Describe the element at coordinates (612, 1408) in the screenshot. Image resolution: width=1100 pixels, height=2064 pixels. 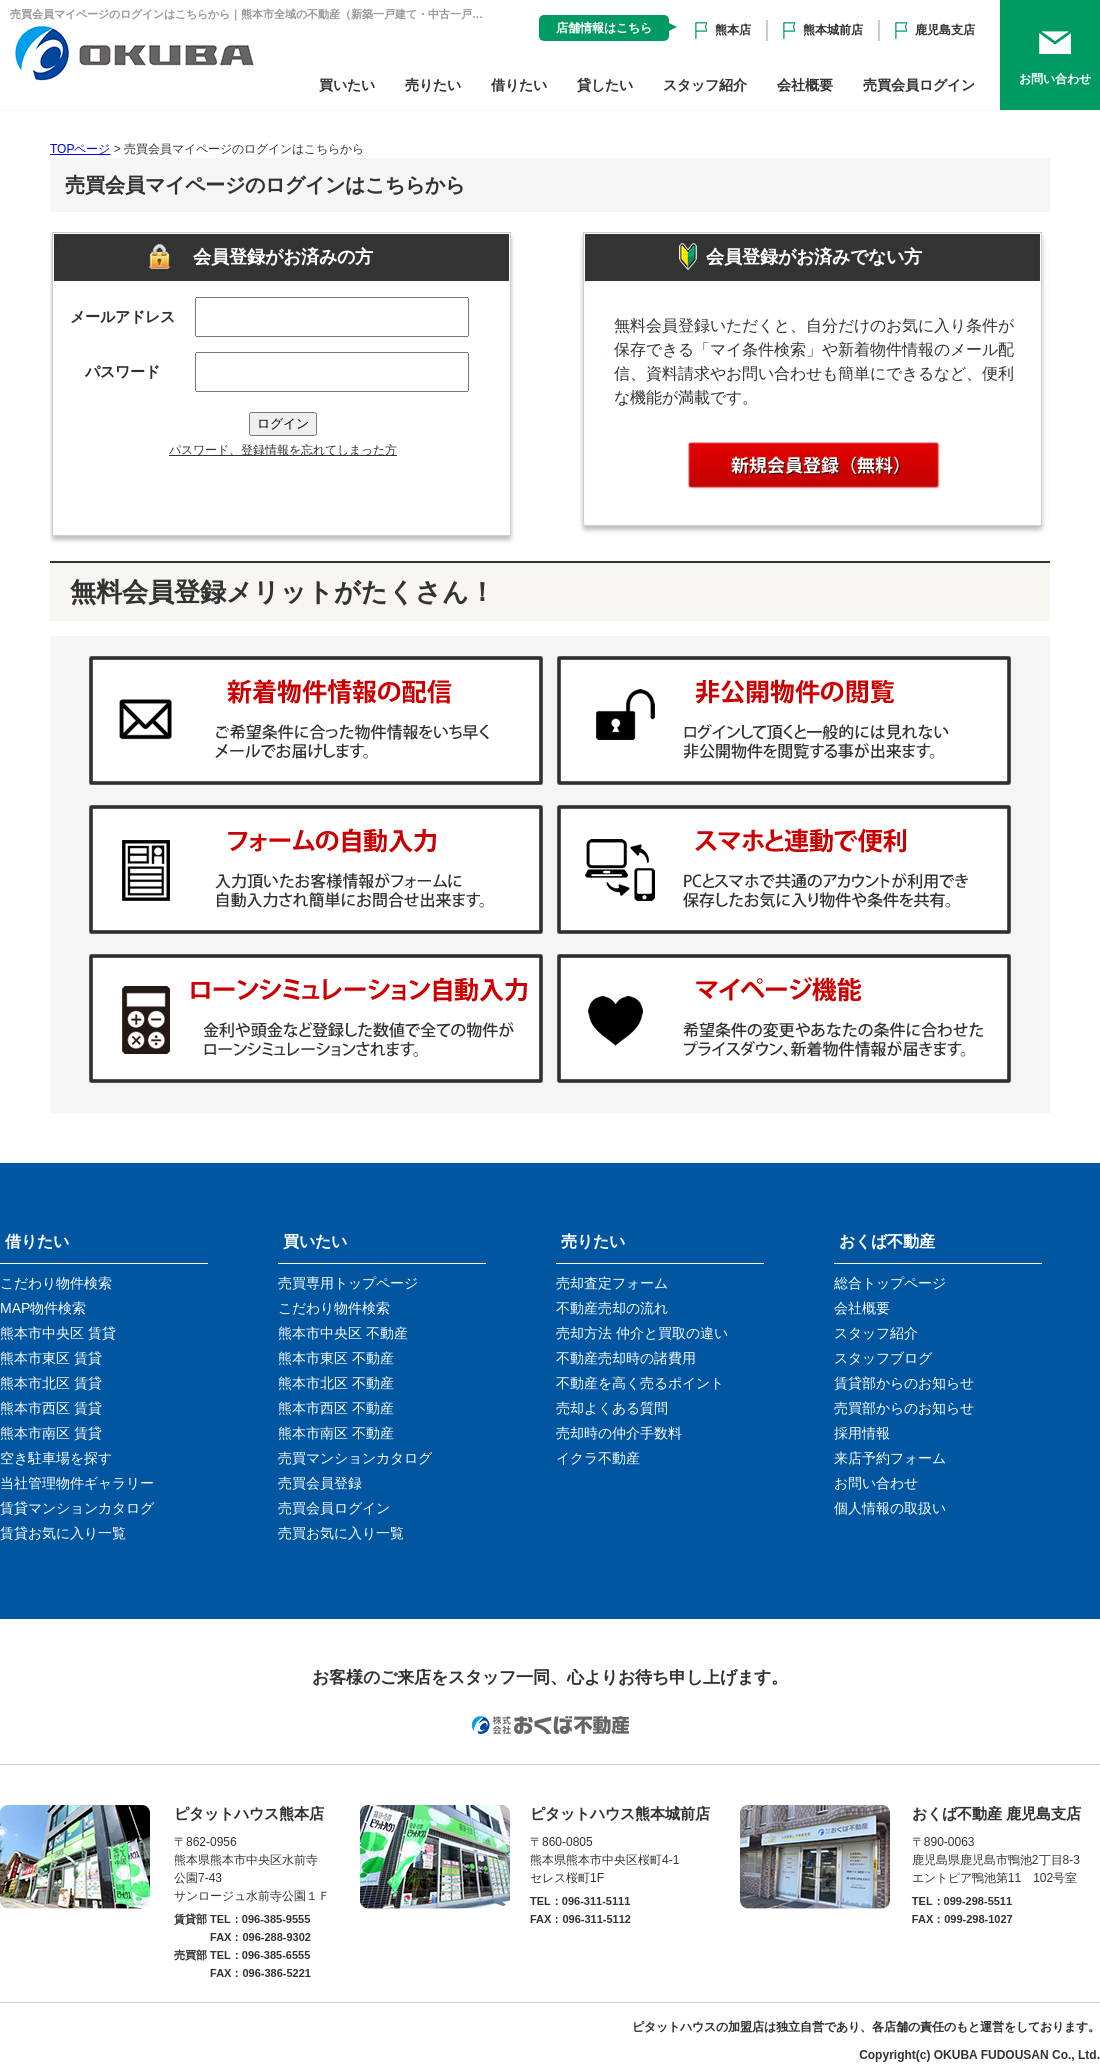
I see `売却よくある質問` at that location.